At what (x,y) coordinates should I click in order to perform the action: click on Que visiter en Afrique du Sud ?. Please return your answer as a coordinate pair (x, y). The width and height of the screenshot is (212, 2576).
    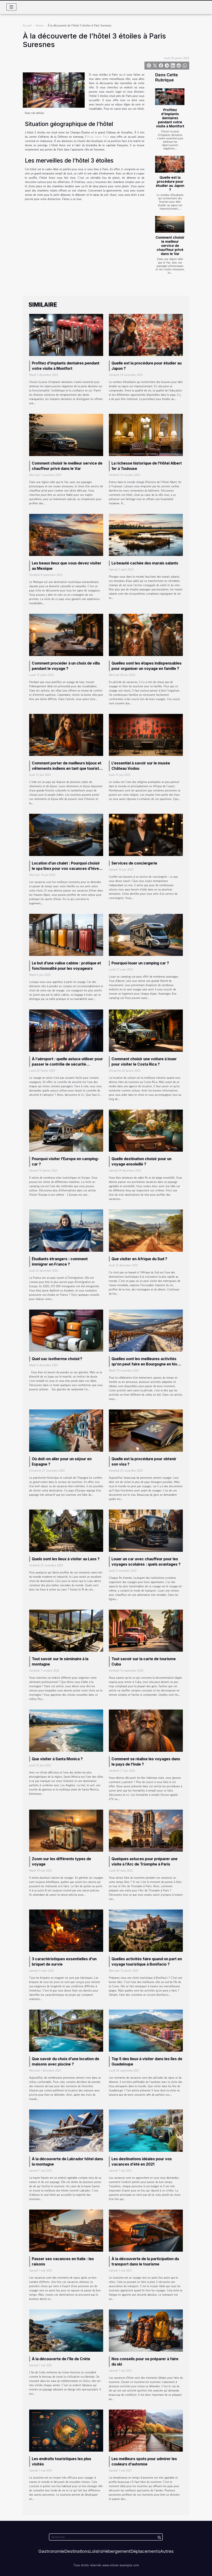
    Looking at the image, I should click on (139, 1259).